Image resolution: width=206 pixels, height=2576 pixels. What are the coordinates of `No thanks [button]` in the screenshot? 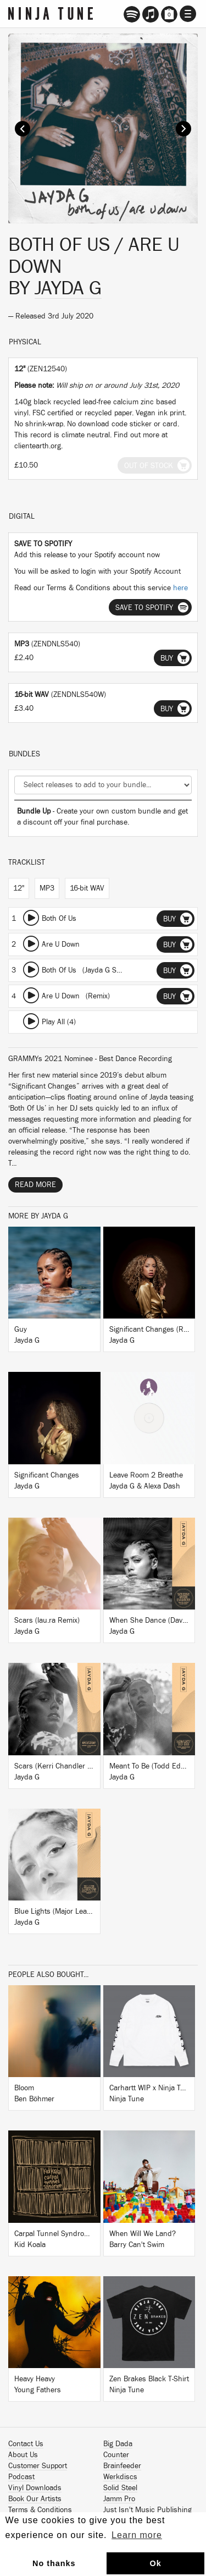 It's located at (54, 2563).